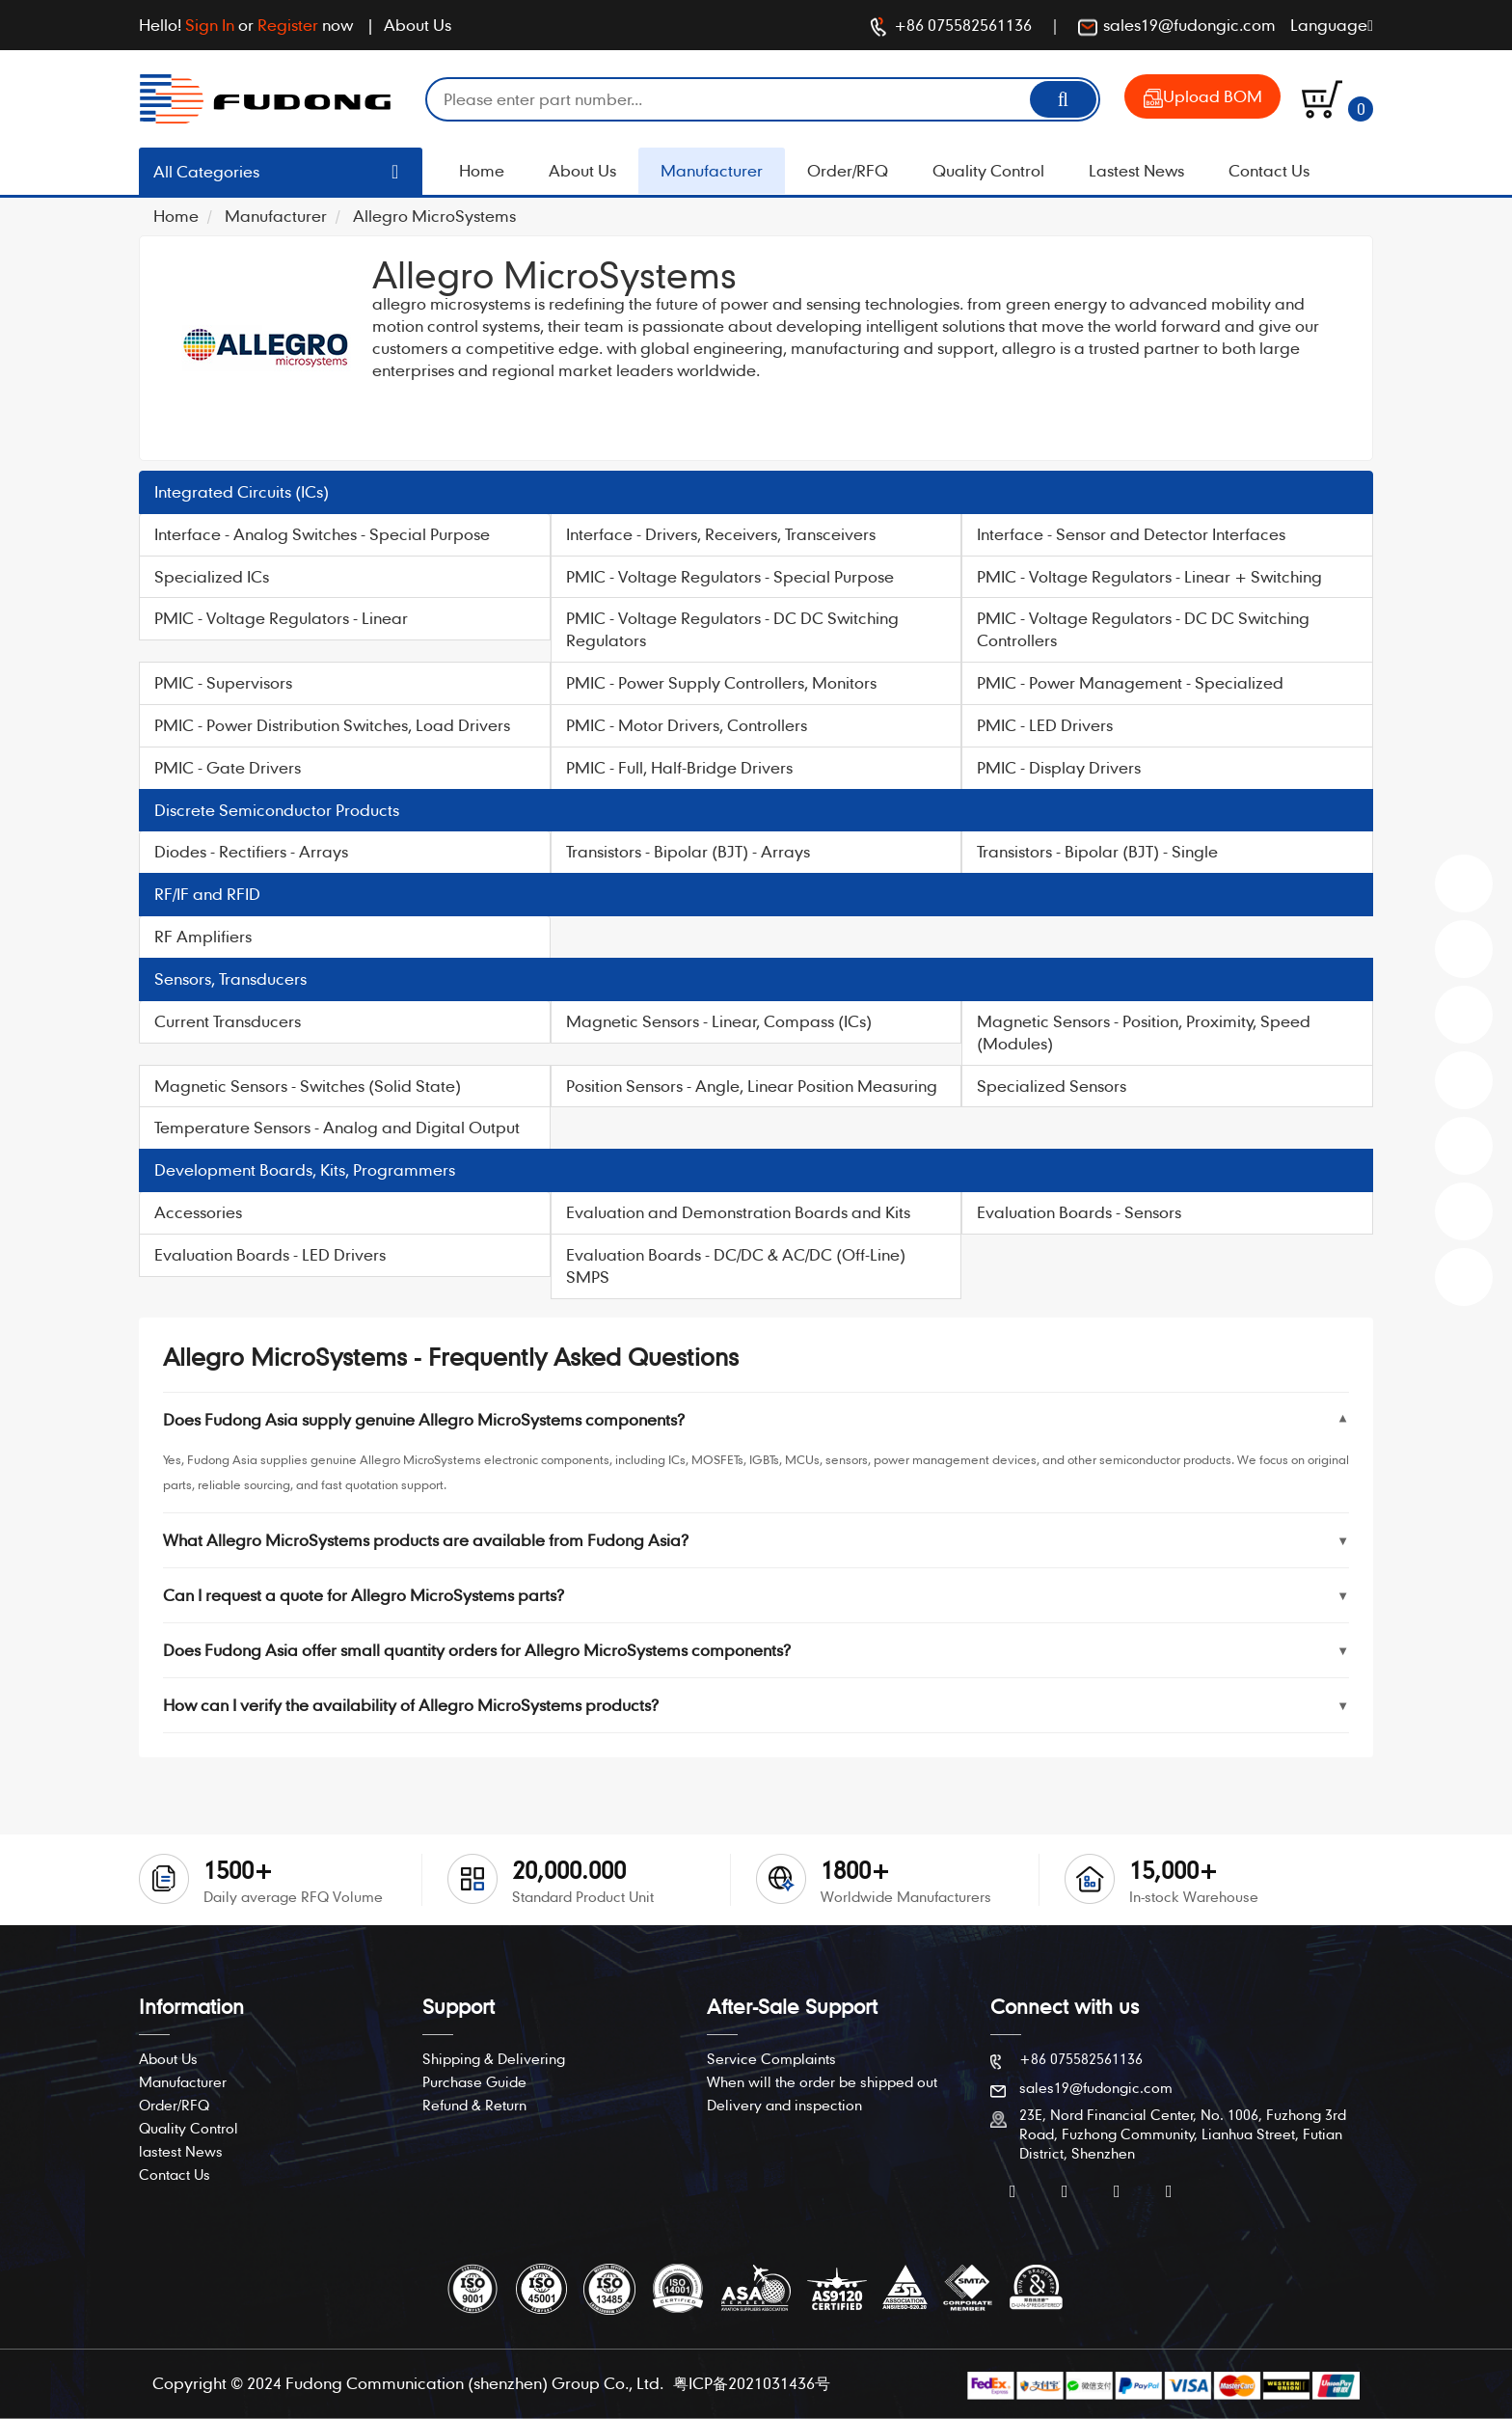 The width and height of the screenshot is (1512, 2419). What do you see at coordinates (206, 171) in the screenshot?
I see `All Categories` at bounding box center [206, 171].